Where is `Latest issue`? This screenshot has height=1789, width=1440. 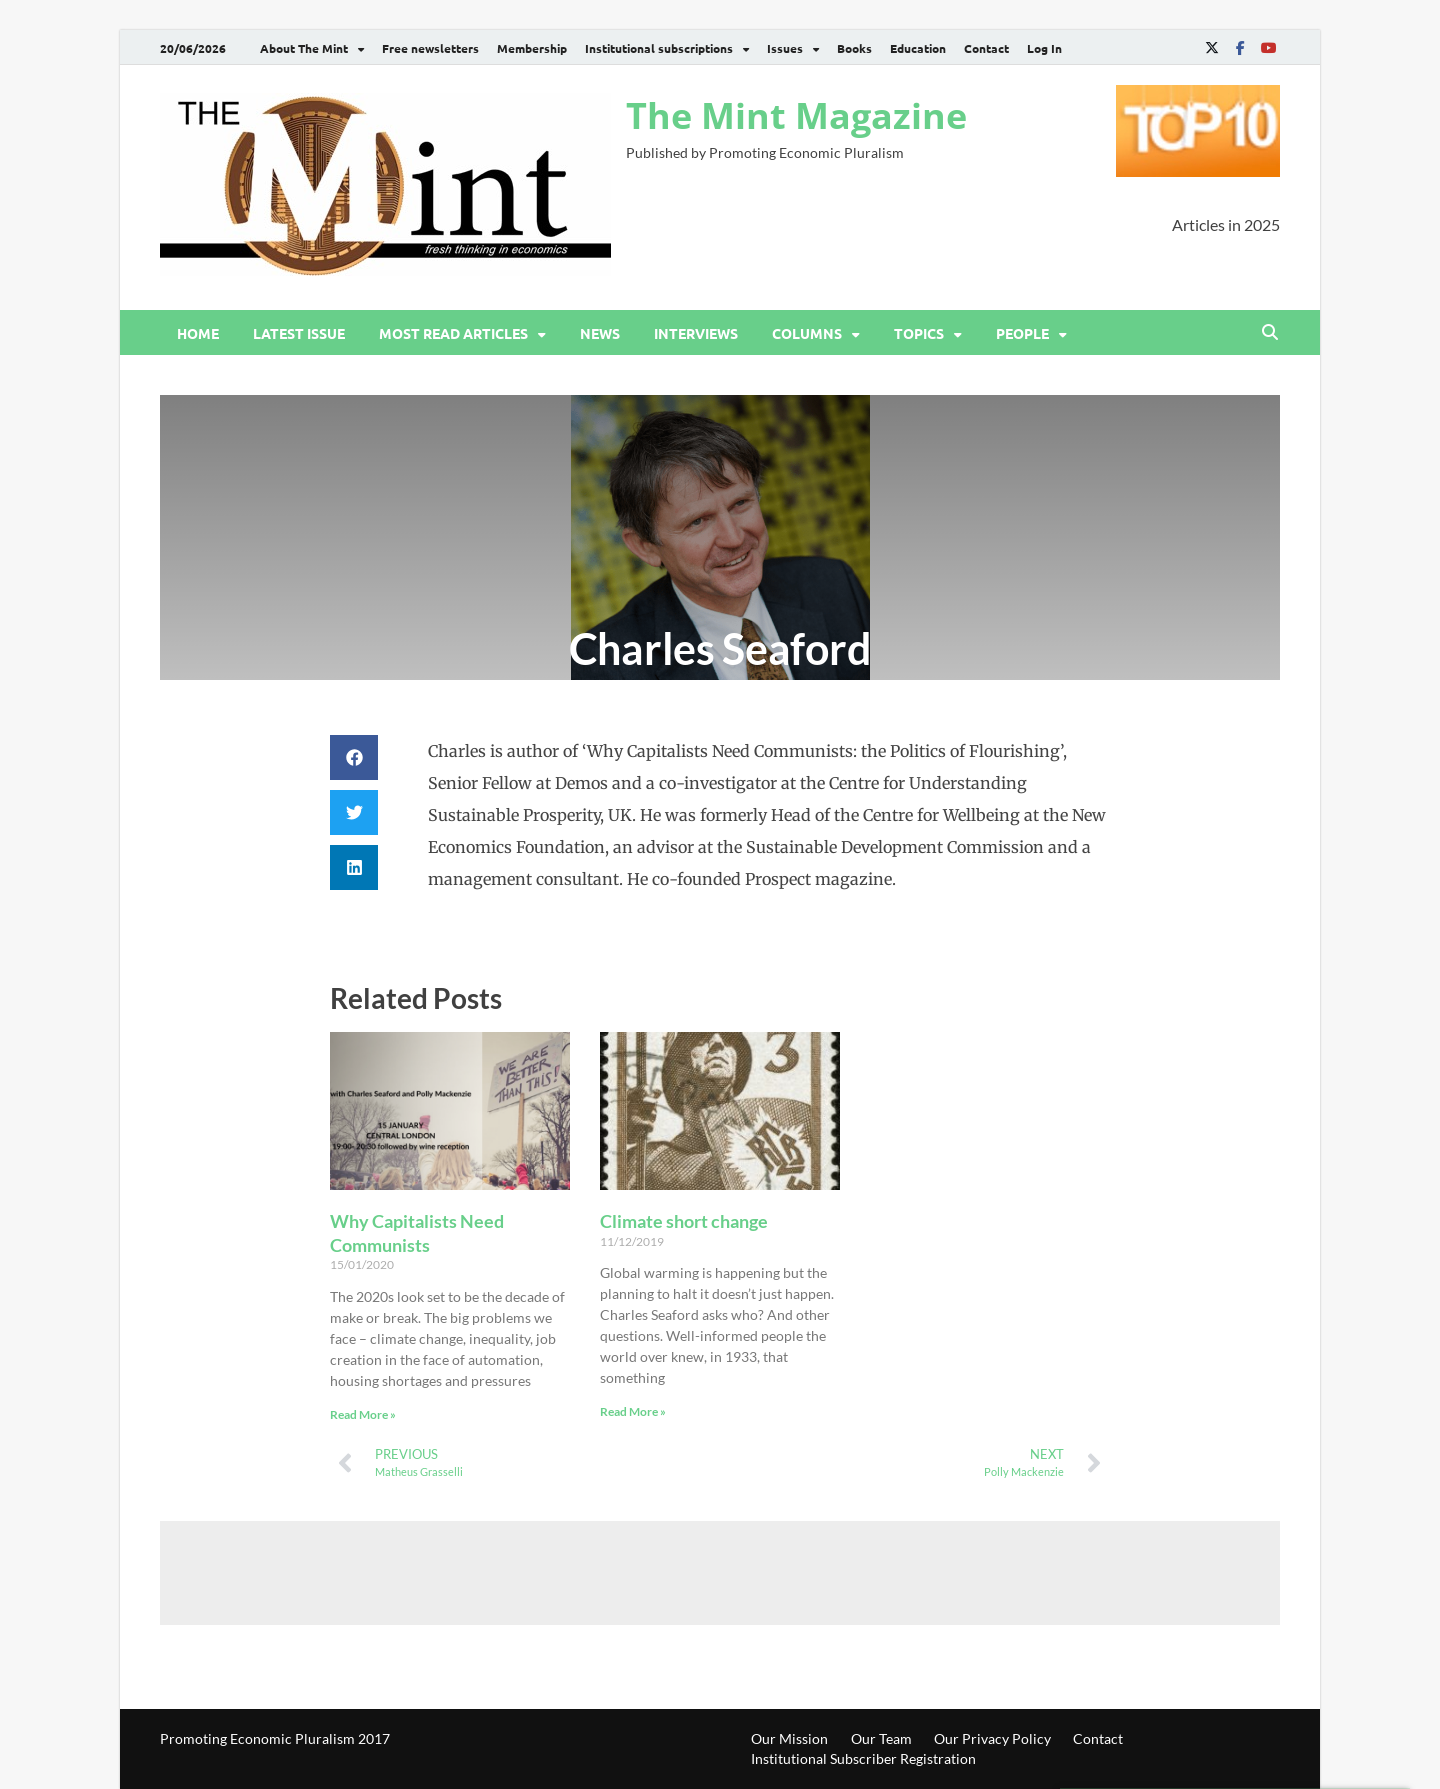 Latest issue is located at coordinates (299, 333).